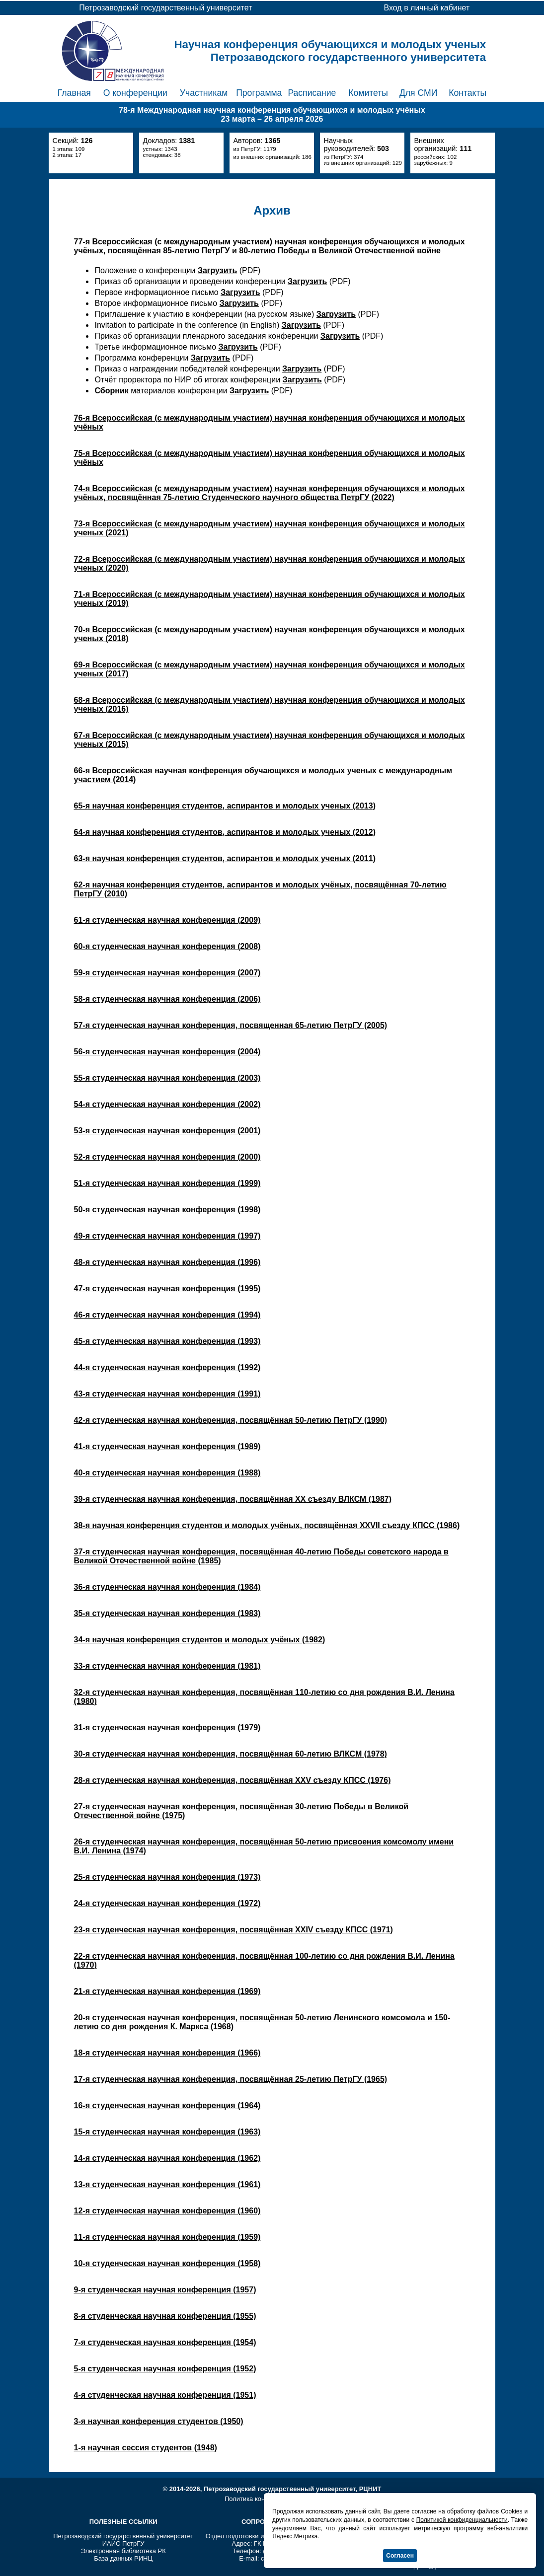  Describe the element at coordinates (167, 2132) in the screenshot. I see `15-я студенческая научная конференция (1963)` at that location.